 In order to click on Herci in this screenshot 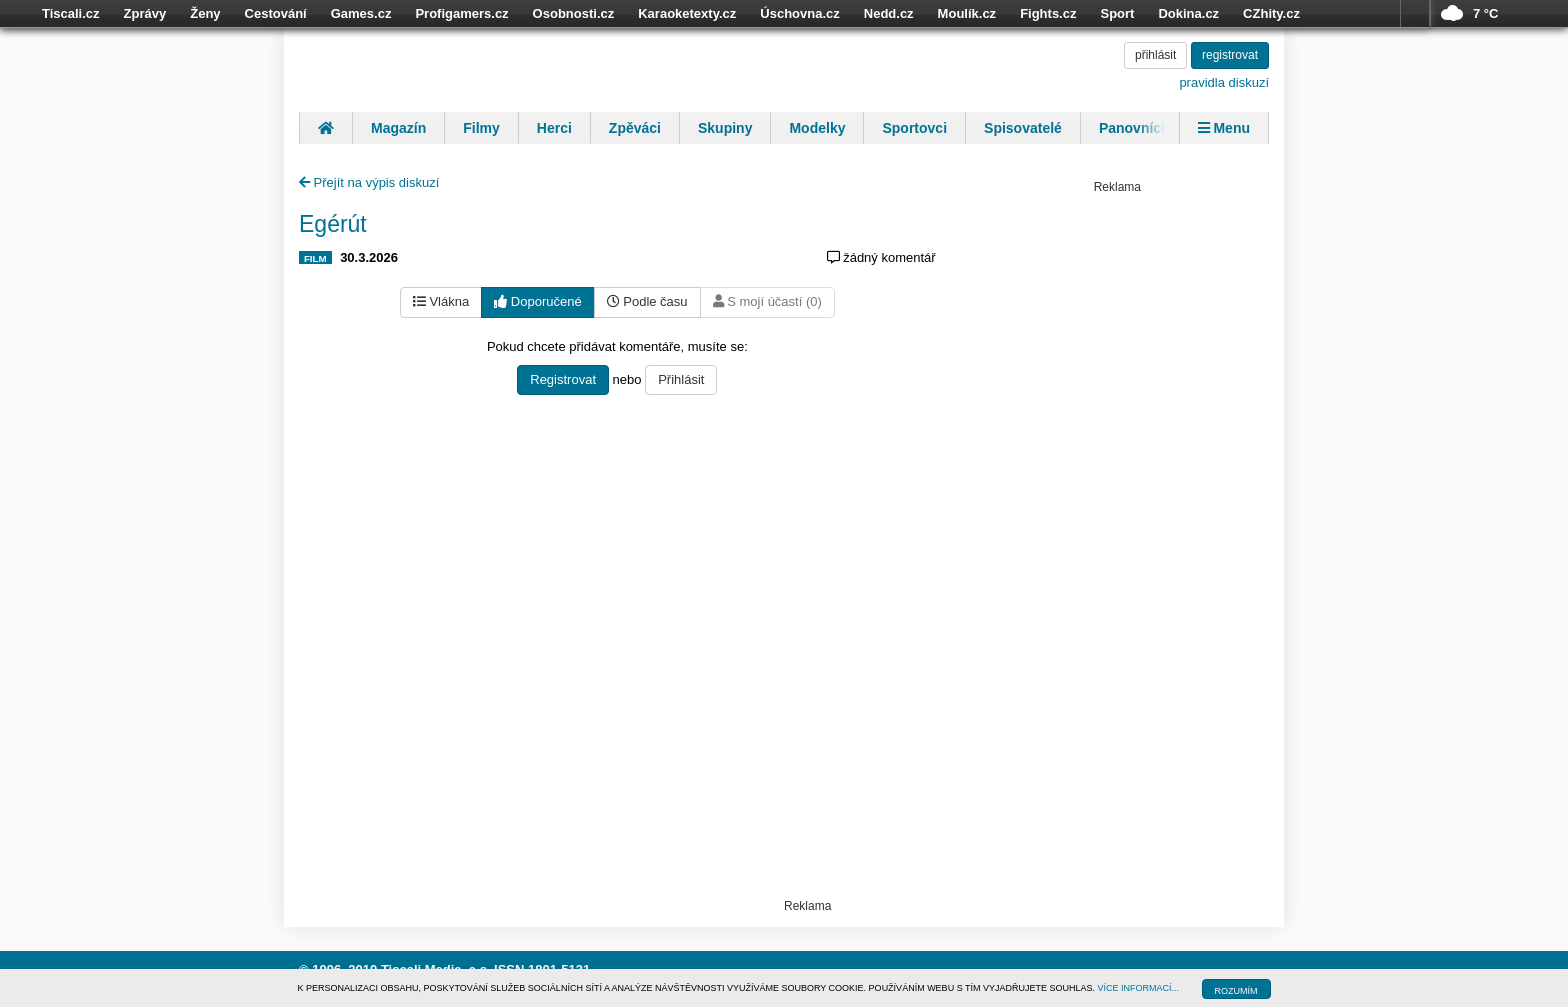, I will do `click(554, 128)`.